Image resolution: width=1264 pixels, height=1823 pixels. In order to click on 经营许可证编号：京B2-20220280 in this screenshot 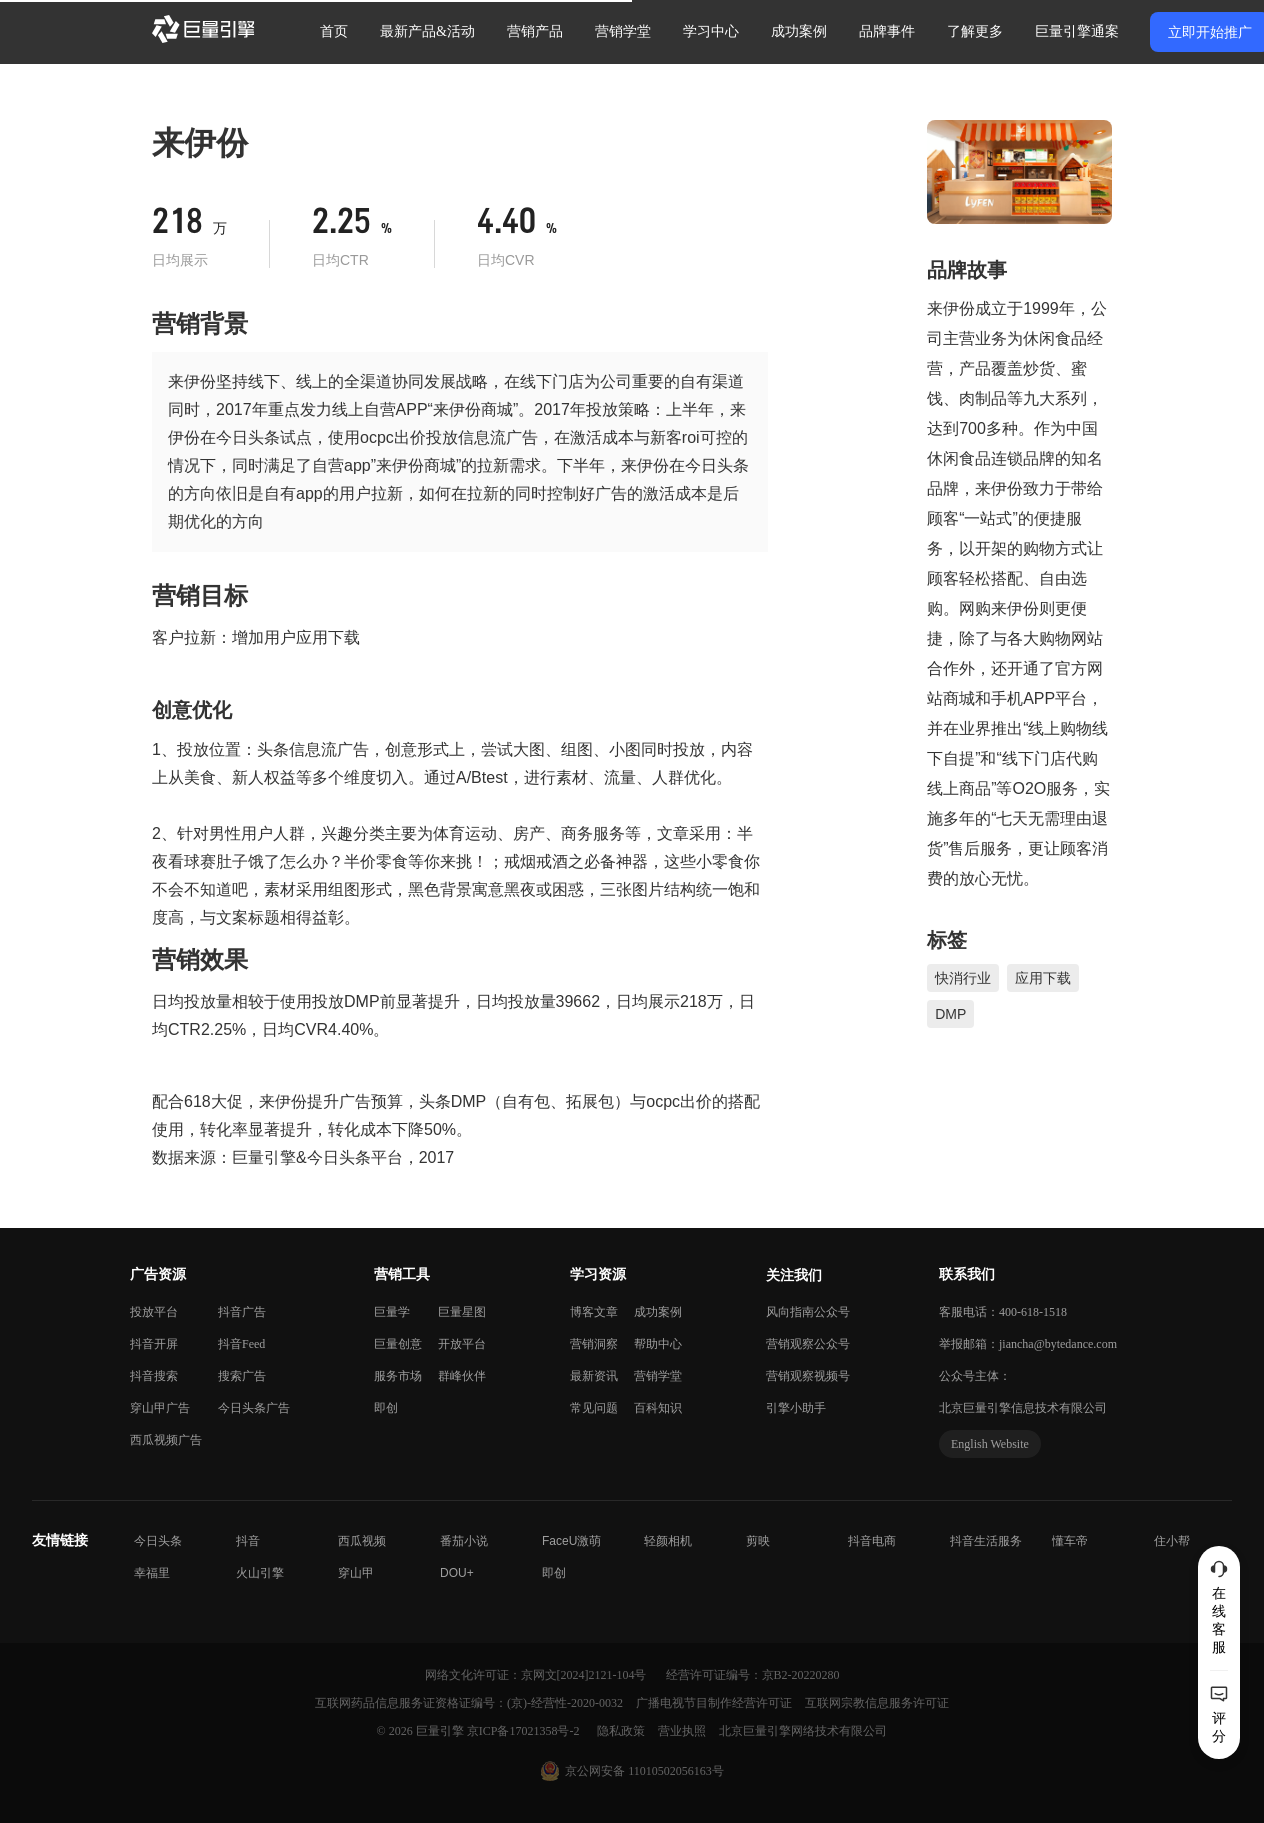, I will do `click(753, 1675)`.